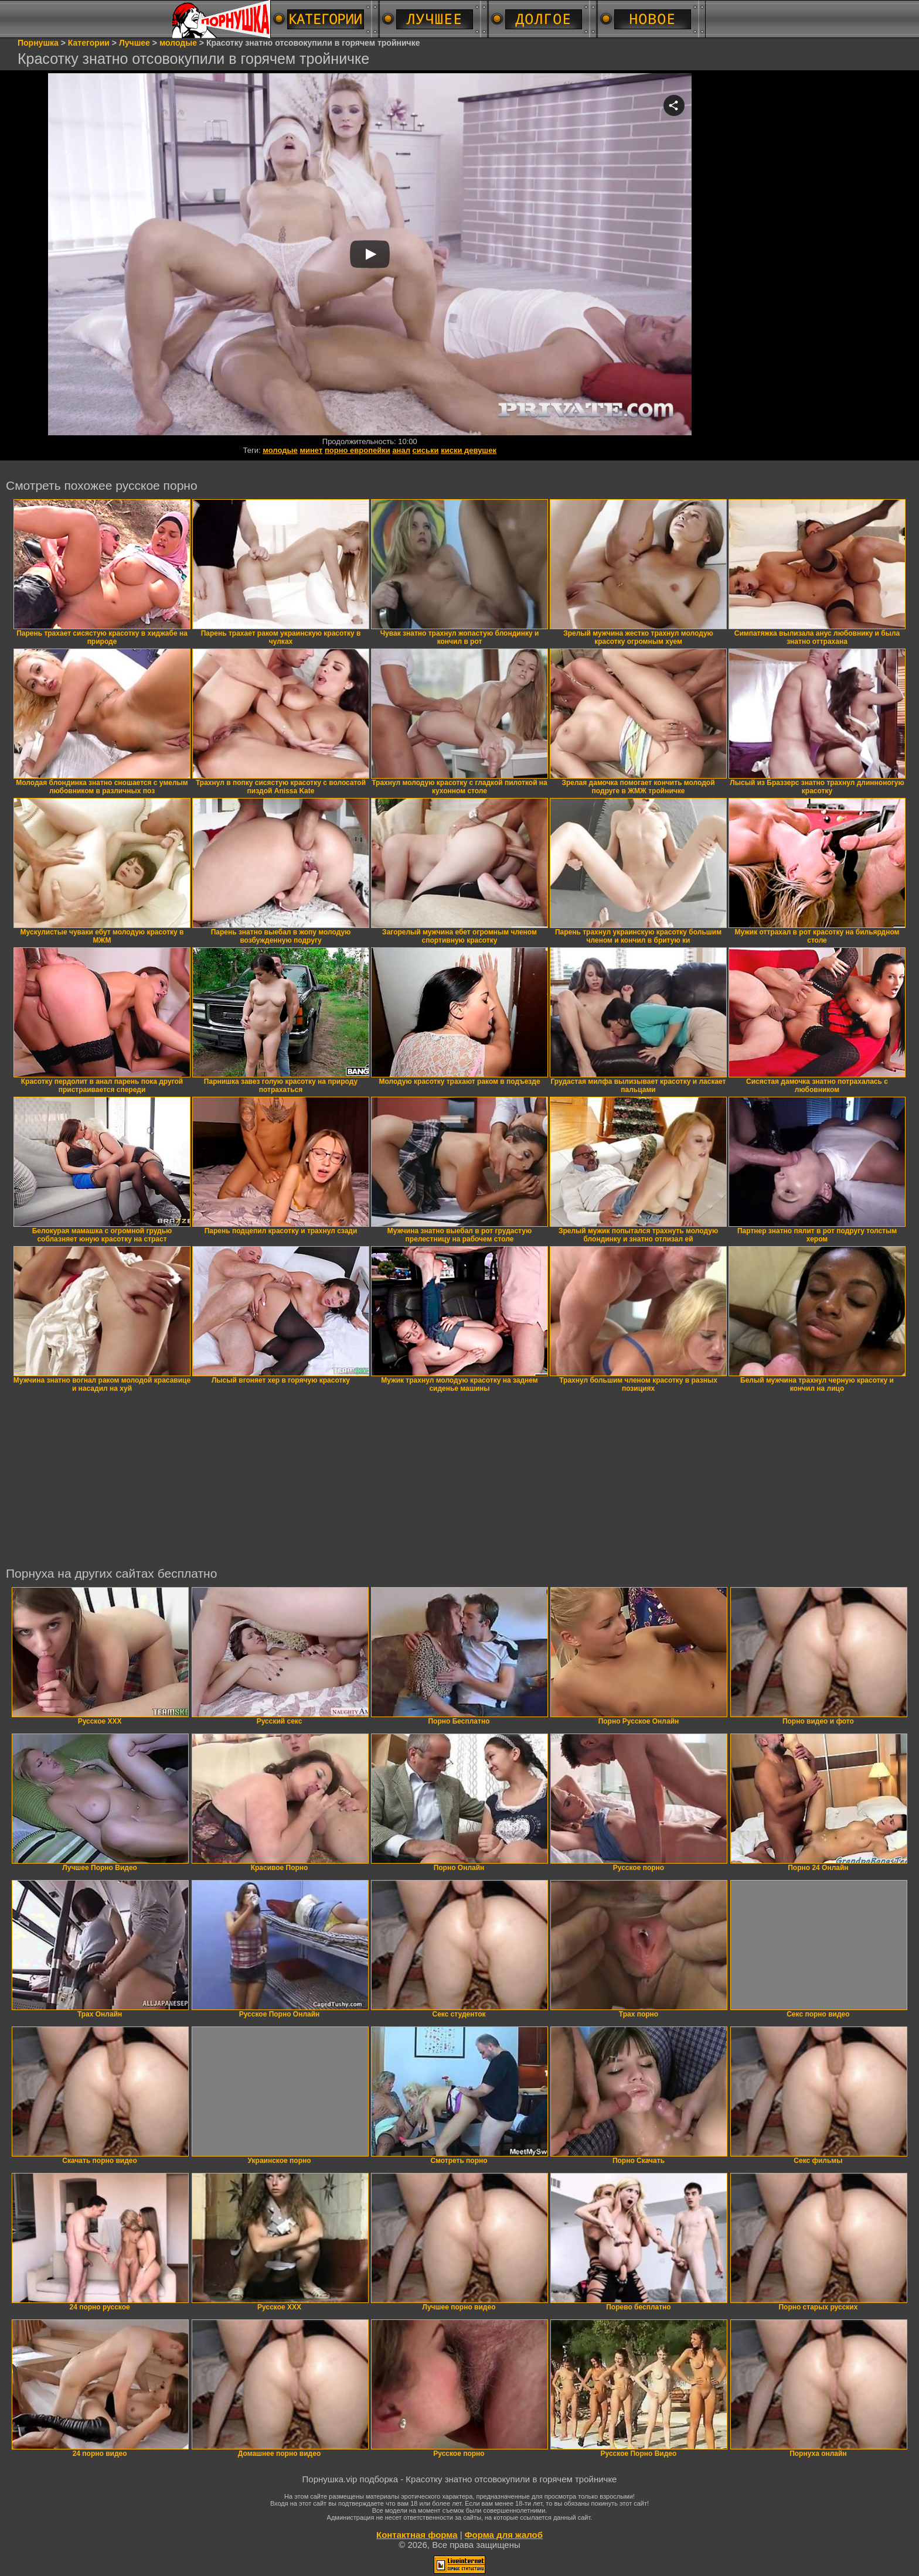 Image resolution: width=919 pixels, height=2576 pixels. What do you see at coordinates (417, 2535) in the screenshot?
I see `Контактная форма` at bounding box center [417, 2535].